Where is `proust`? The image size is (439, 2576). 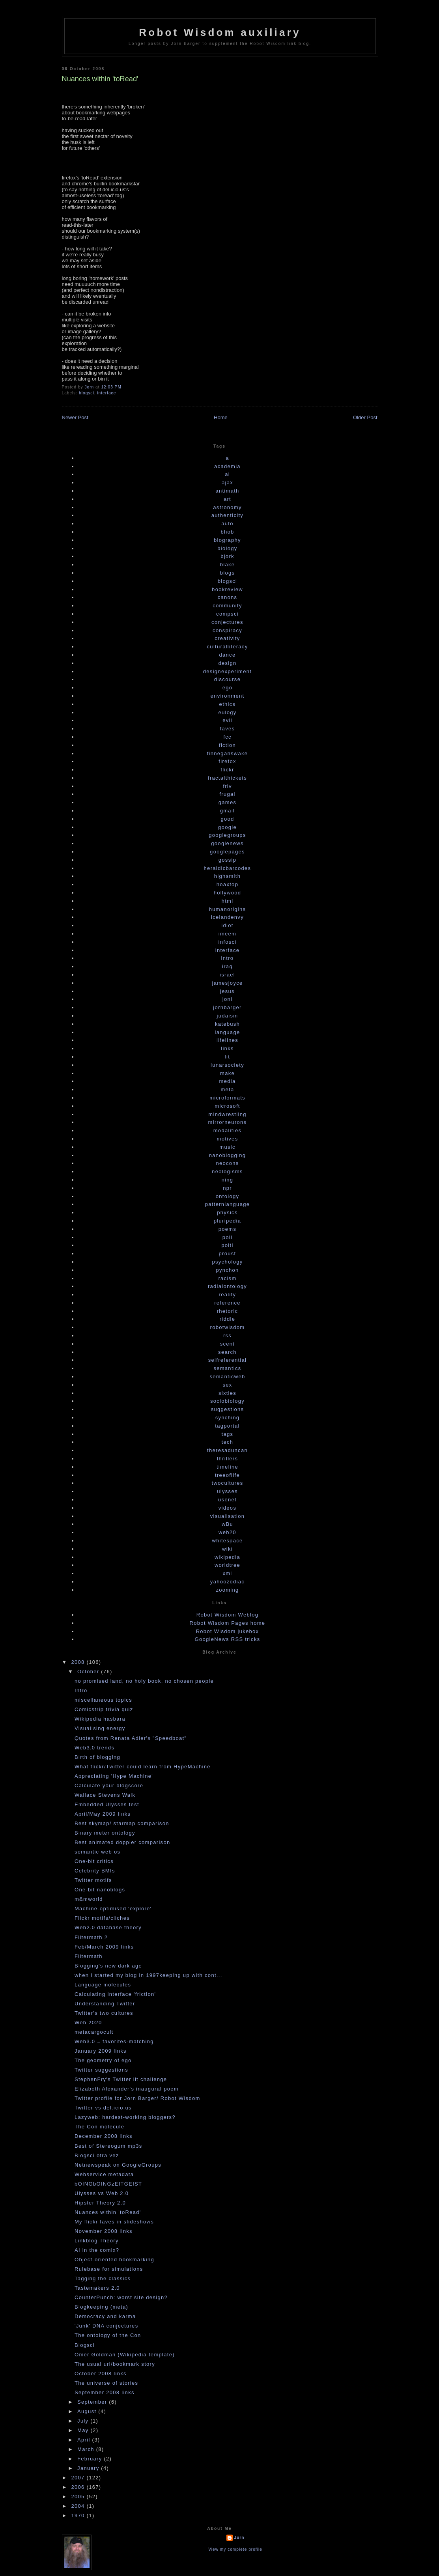 proust is located at coordinates (227, 1253).